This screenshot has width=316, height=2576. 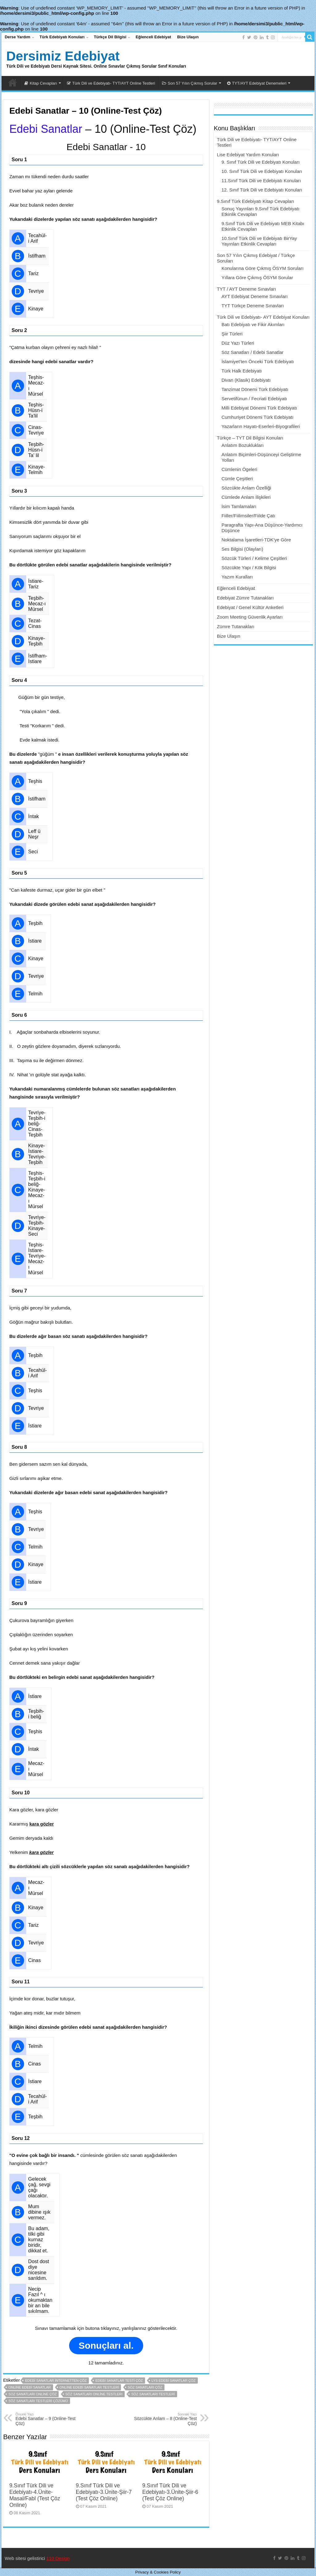 What do you see at coordinates (89, 2387) in the screenshot?
I see `online edebi sanatlar testleri` at bounding box center [89, 2387].